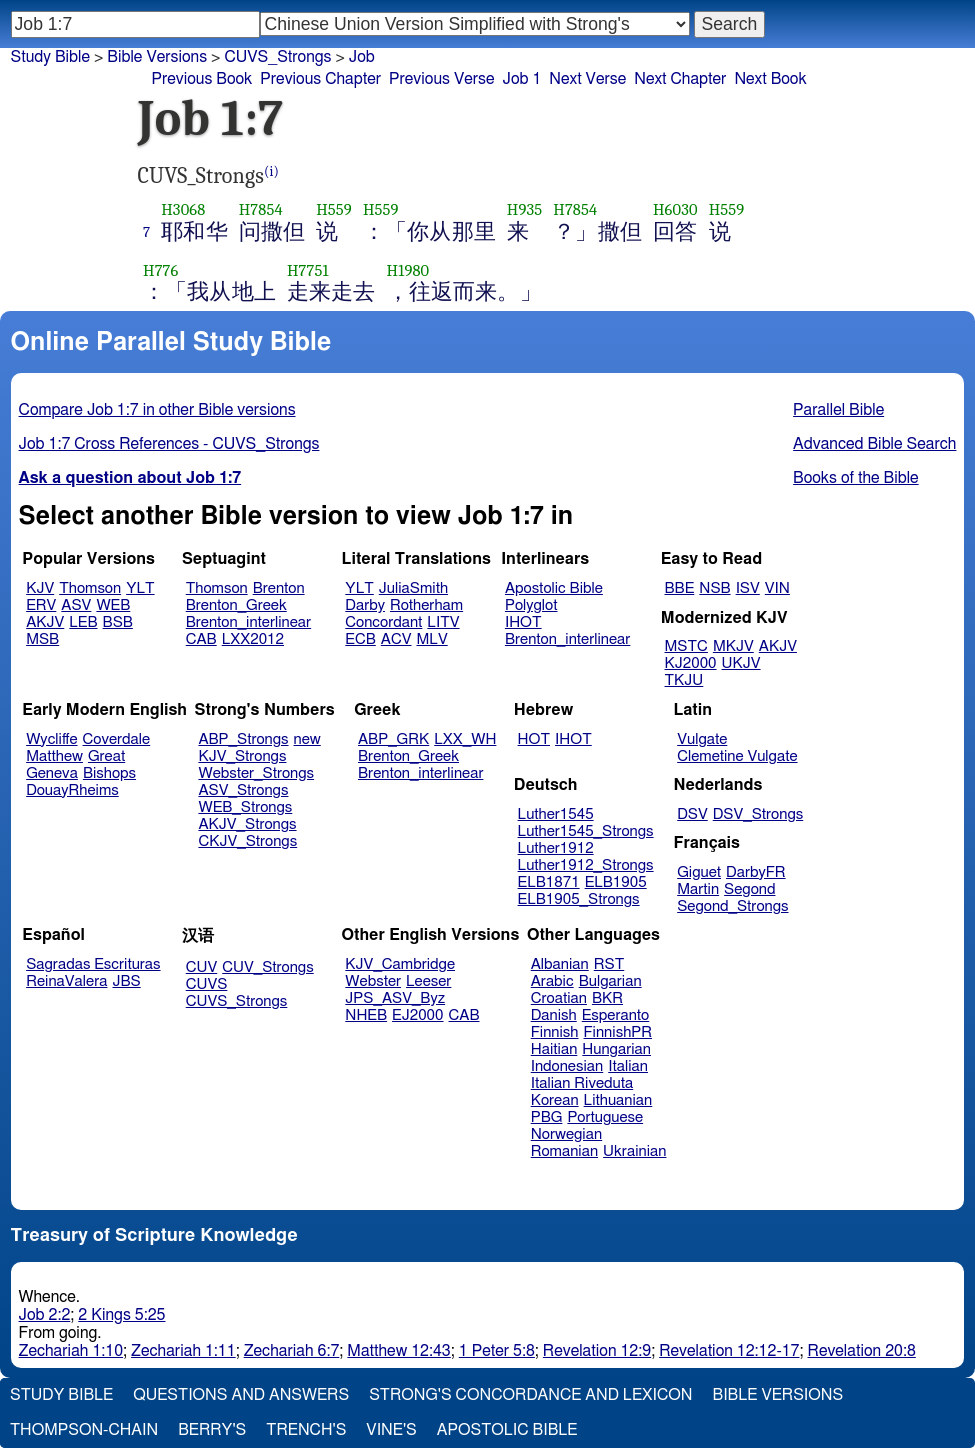 This screenshot has height=1448, width=975. Describe the element at coordinates (71, 1351) in the screenshot. I see `Zechariah 1:10` at that location.